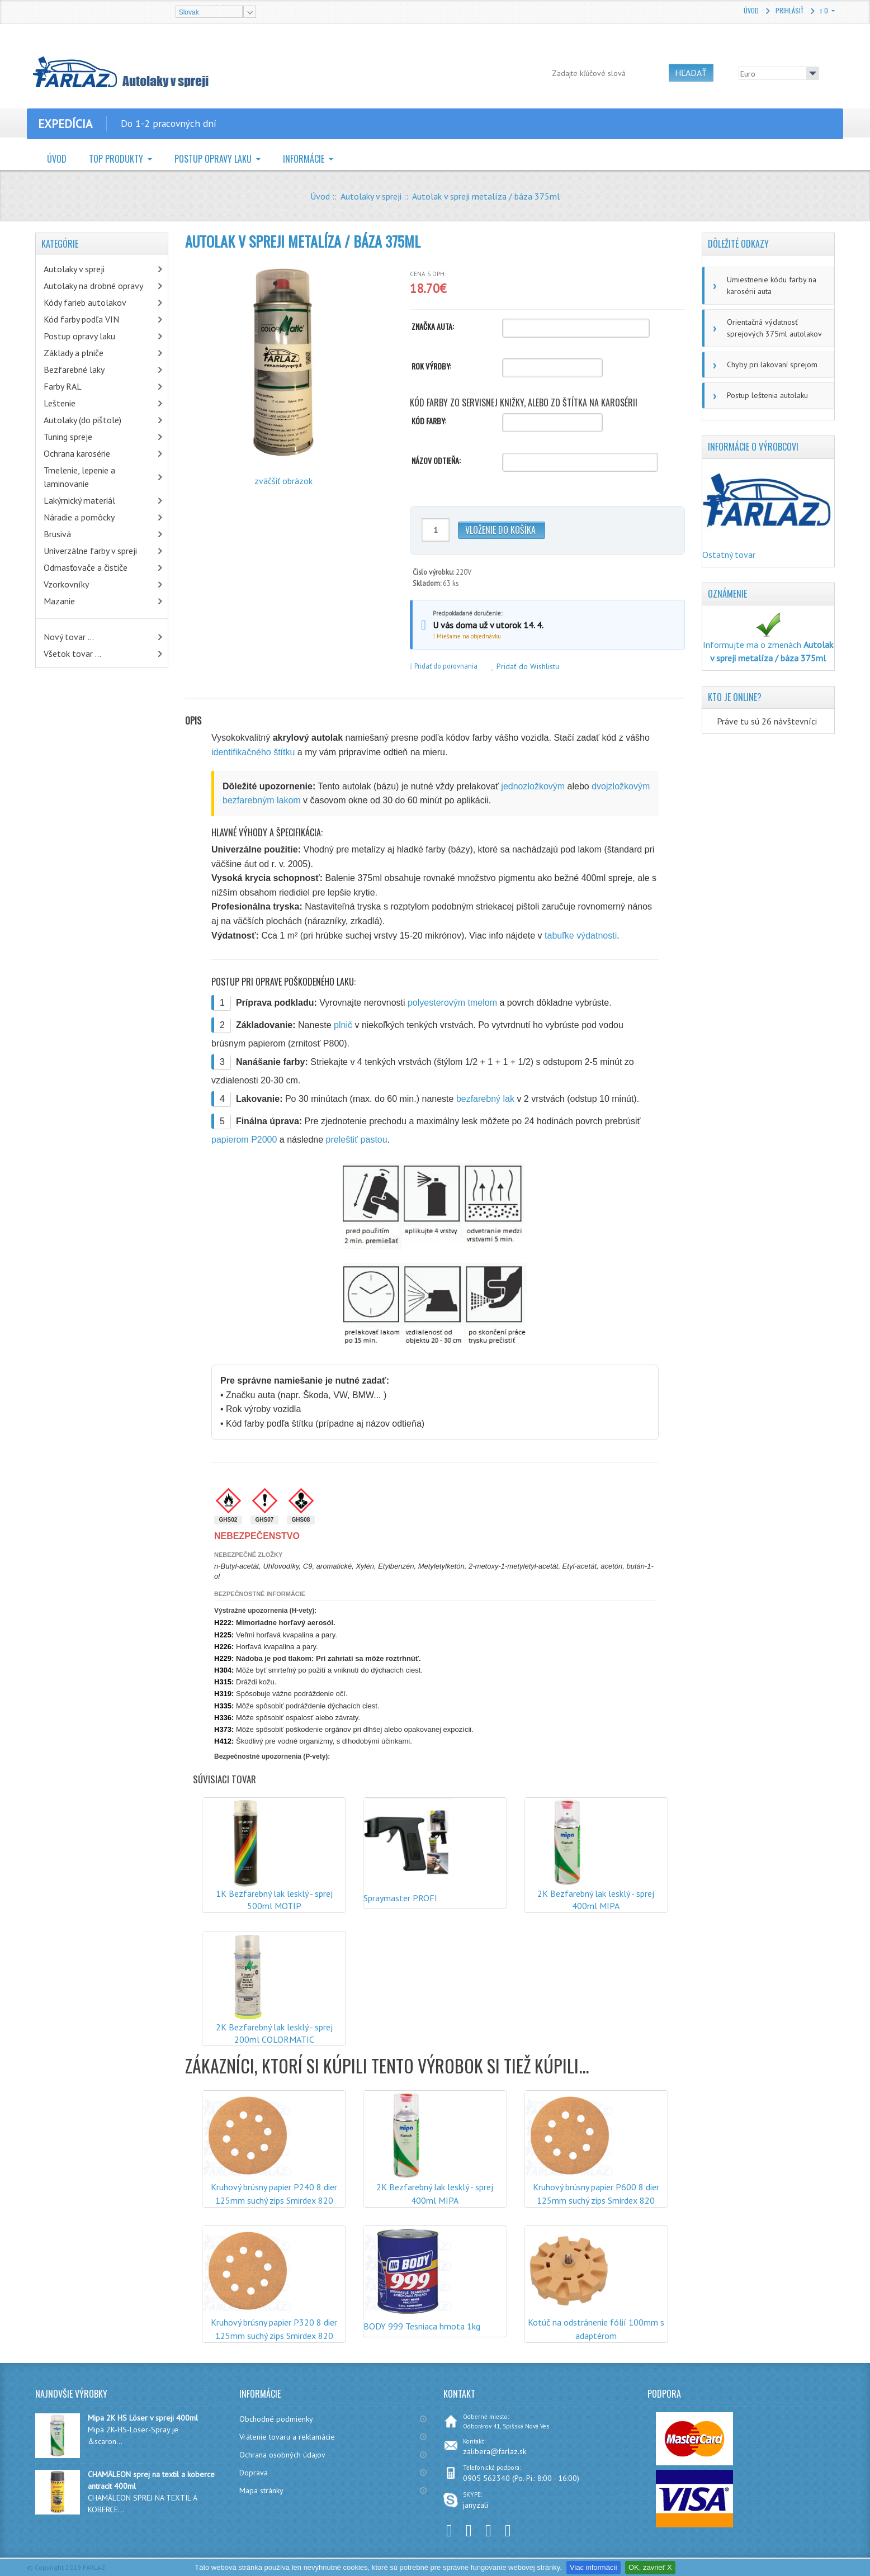 The height and width of the screenshot is (2576, 870). What do you see at coordinates (151, 2480) in the screenshot?
I see `CHAMÄLEON sprej na textil a koberce antracit 400ml` at bounding box center [151, 2480].